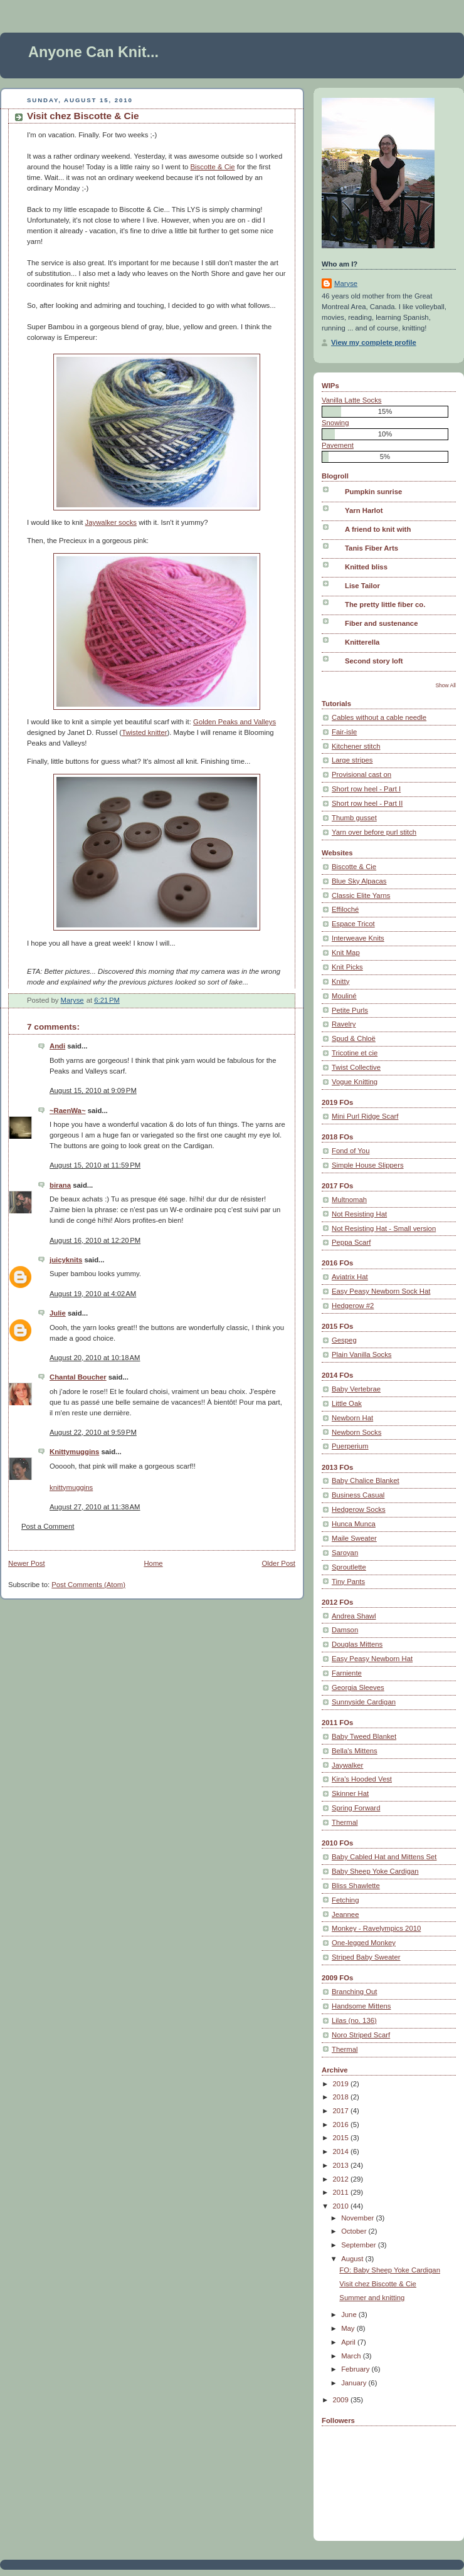 The width and height of the screenshot is (464, 2576). What do you see at coordinates (389, 2270) in the screenshot?
I see `FO: Baby Sheep Yoke Cardigan` at bounding box center [389, 2270].